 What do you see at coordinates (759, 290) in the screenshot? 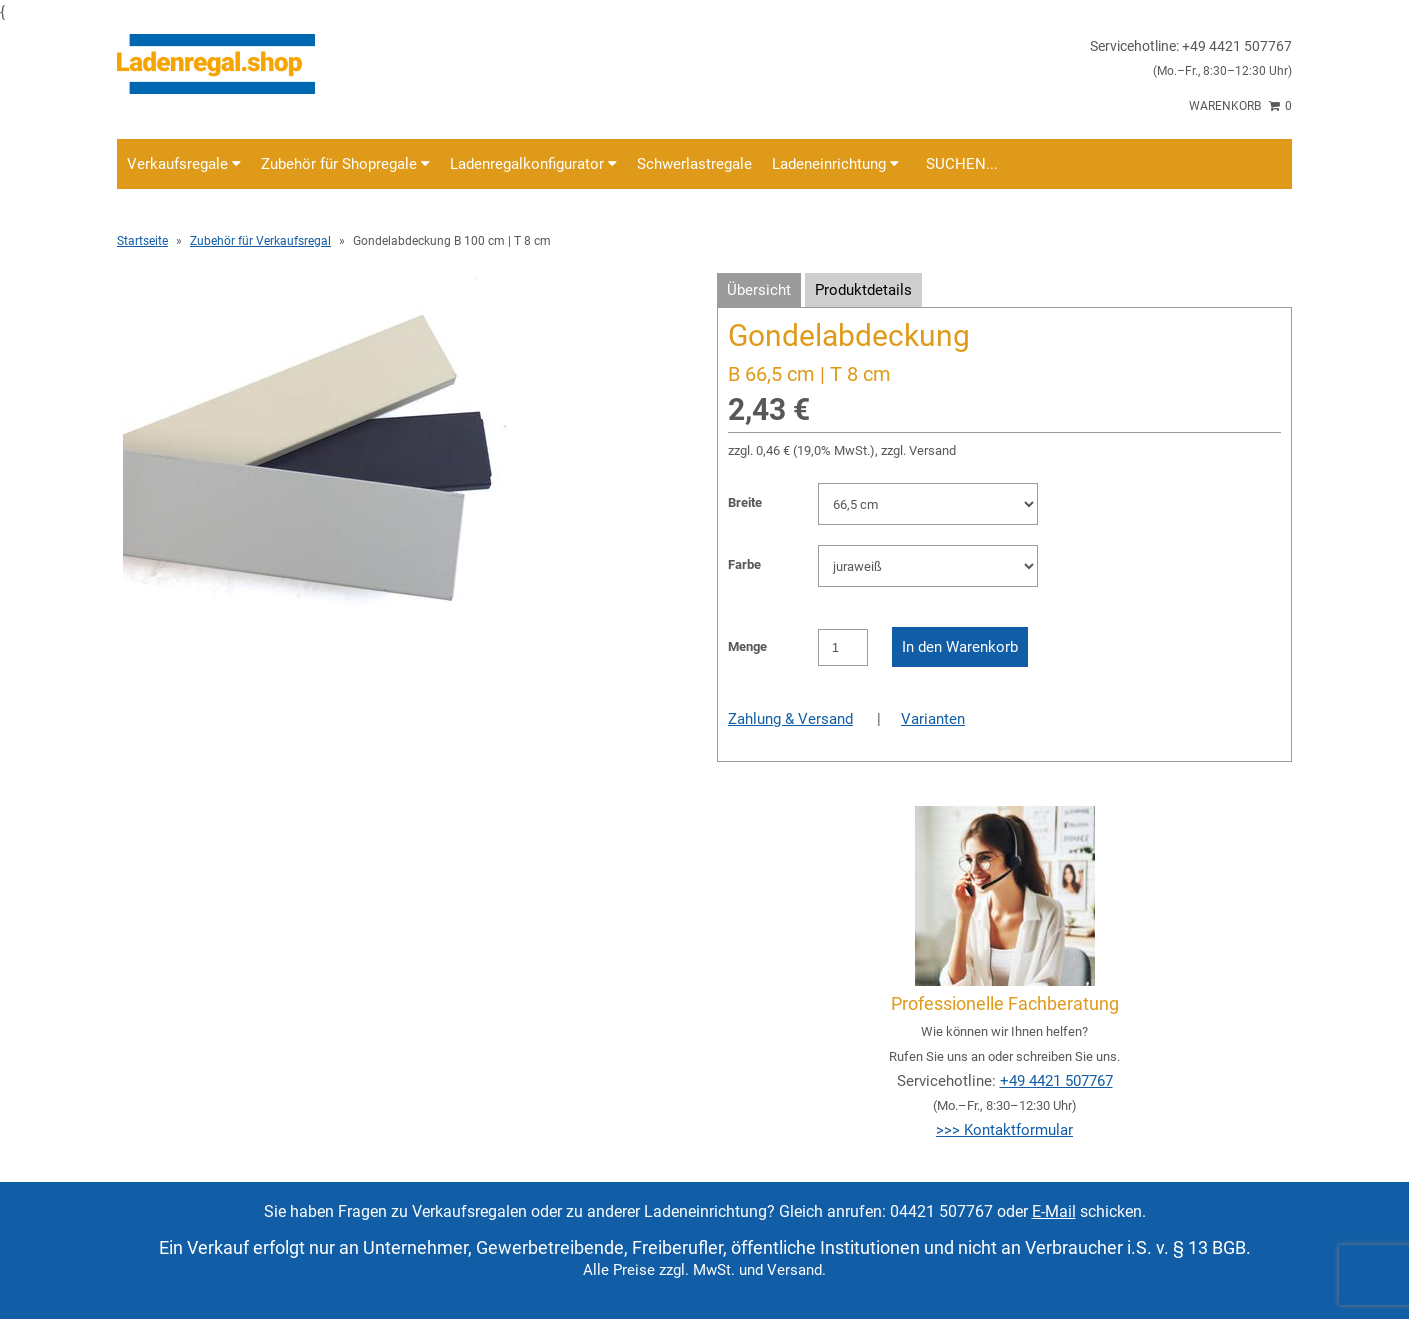
I see `Übersicht` at bounding box center [759, 290].